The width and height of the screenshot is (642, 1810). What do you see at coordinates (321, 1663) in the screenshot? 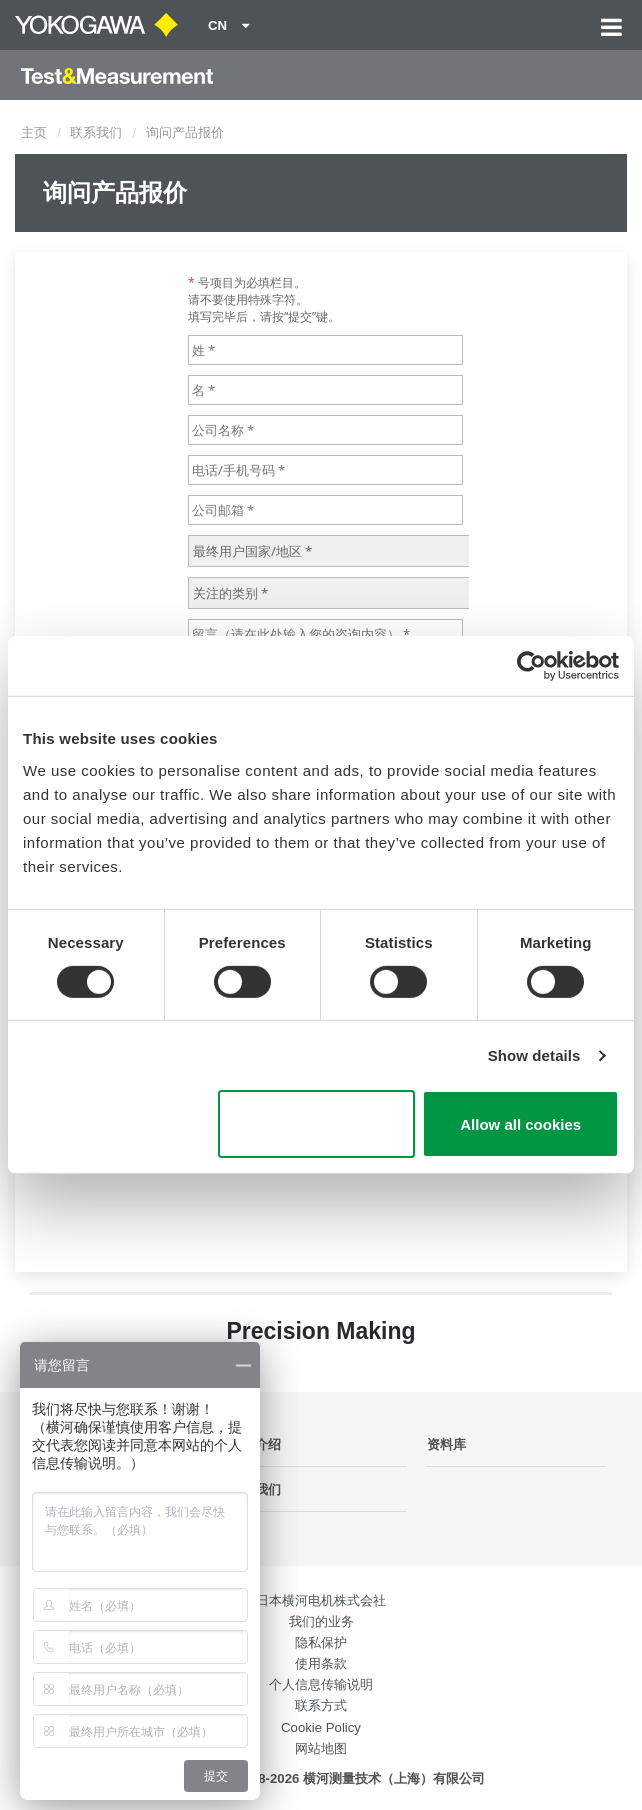
I see `使用条款` at bounding box center [321, 1663].